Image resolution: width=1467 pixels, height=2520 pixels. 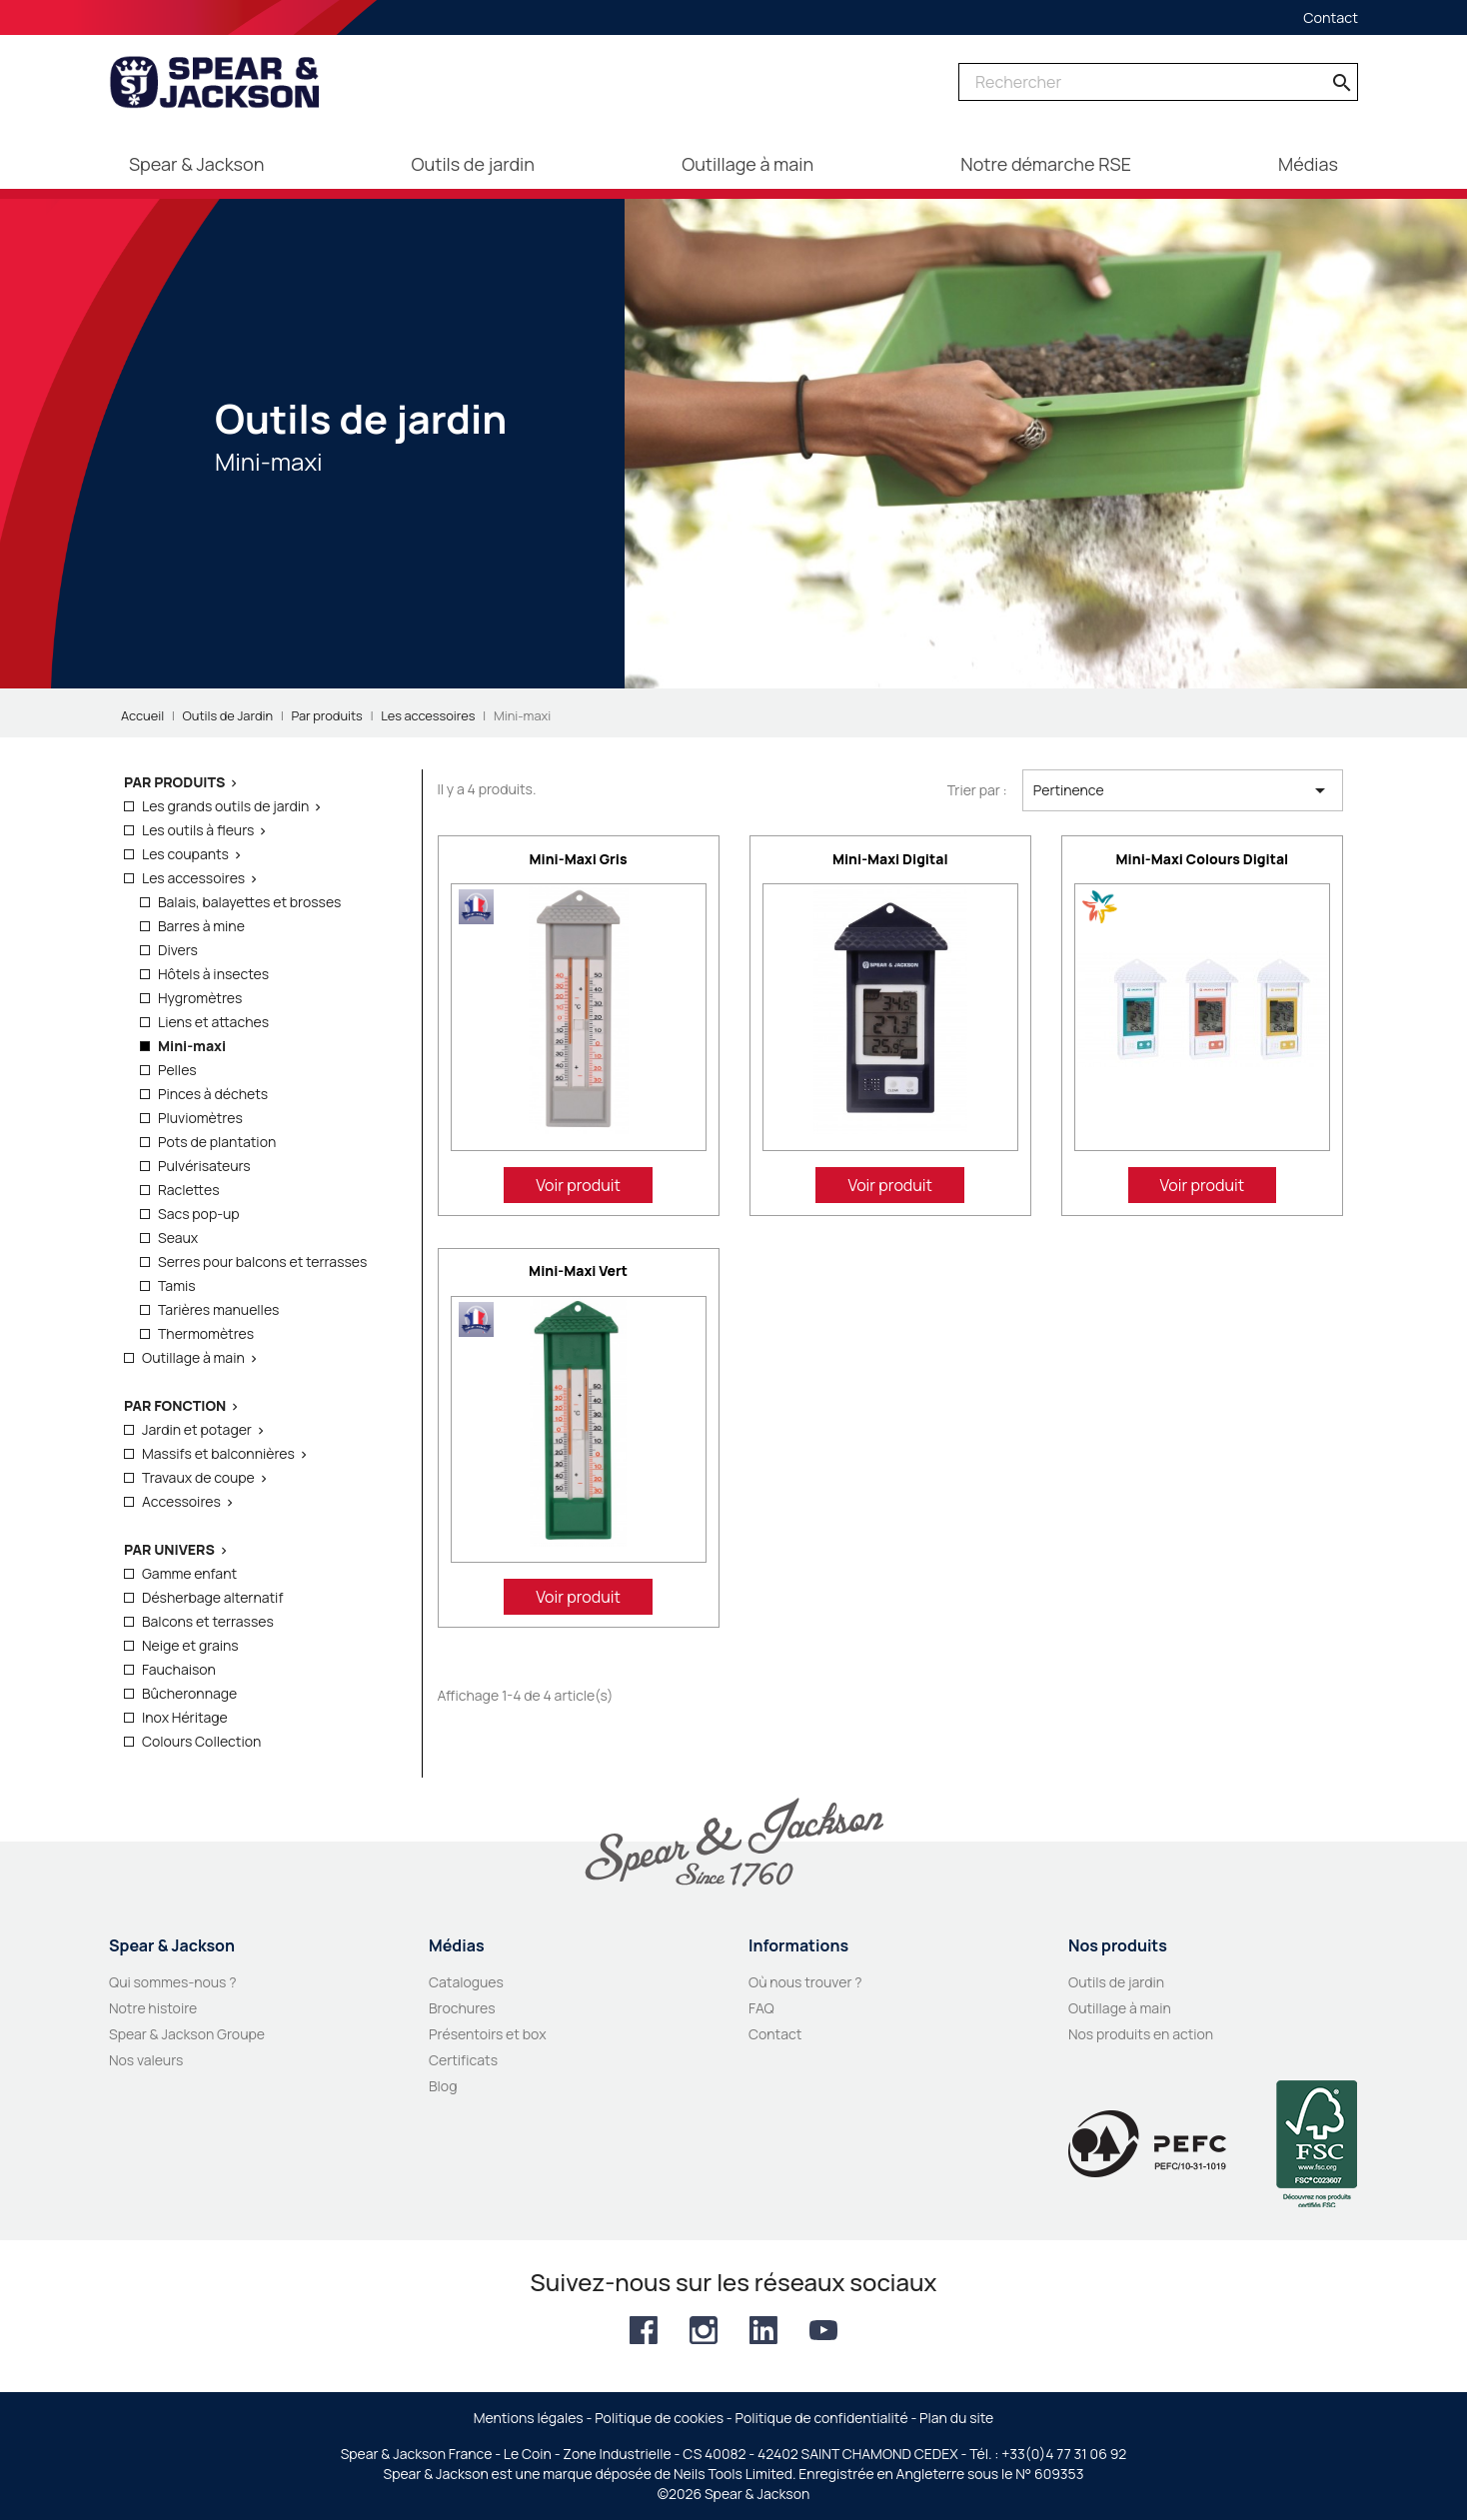 What do you see at coordinates (193, 877) in the screenshot?
I see `Les accessoires` at bounding box center [193, 877].